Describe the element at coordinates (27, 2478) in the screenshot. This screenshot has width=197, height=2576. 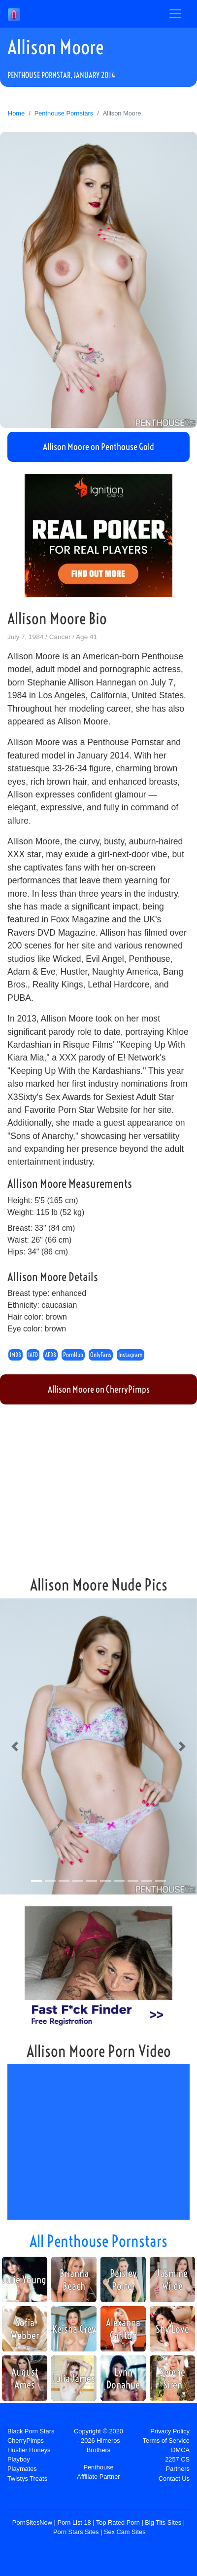
I see `Twistys Treats` at that location.